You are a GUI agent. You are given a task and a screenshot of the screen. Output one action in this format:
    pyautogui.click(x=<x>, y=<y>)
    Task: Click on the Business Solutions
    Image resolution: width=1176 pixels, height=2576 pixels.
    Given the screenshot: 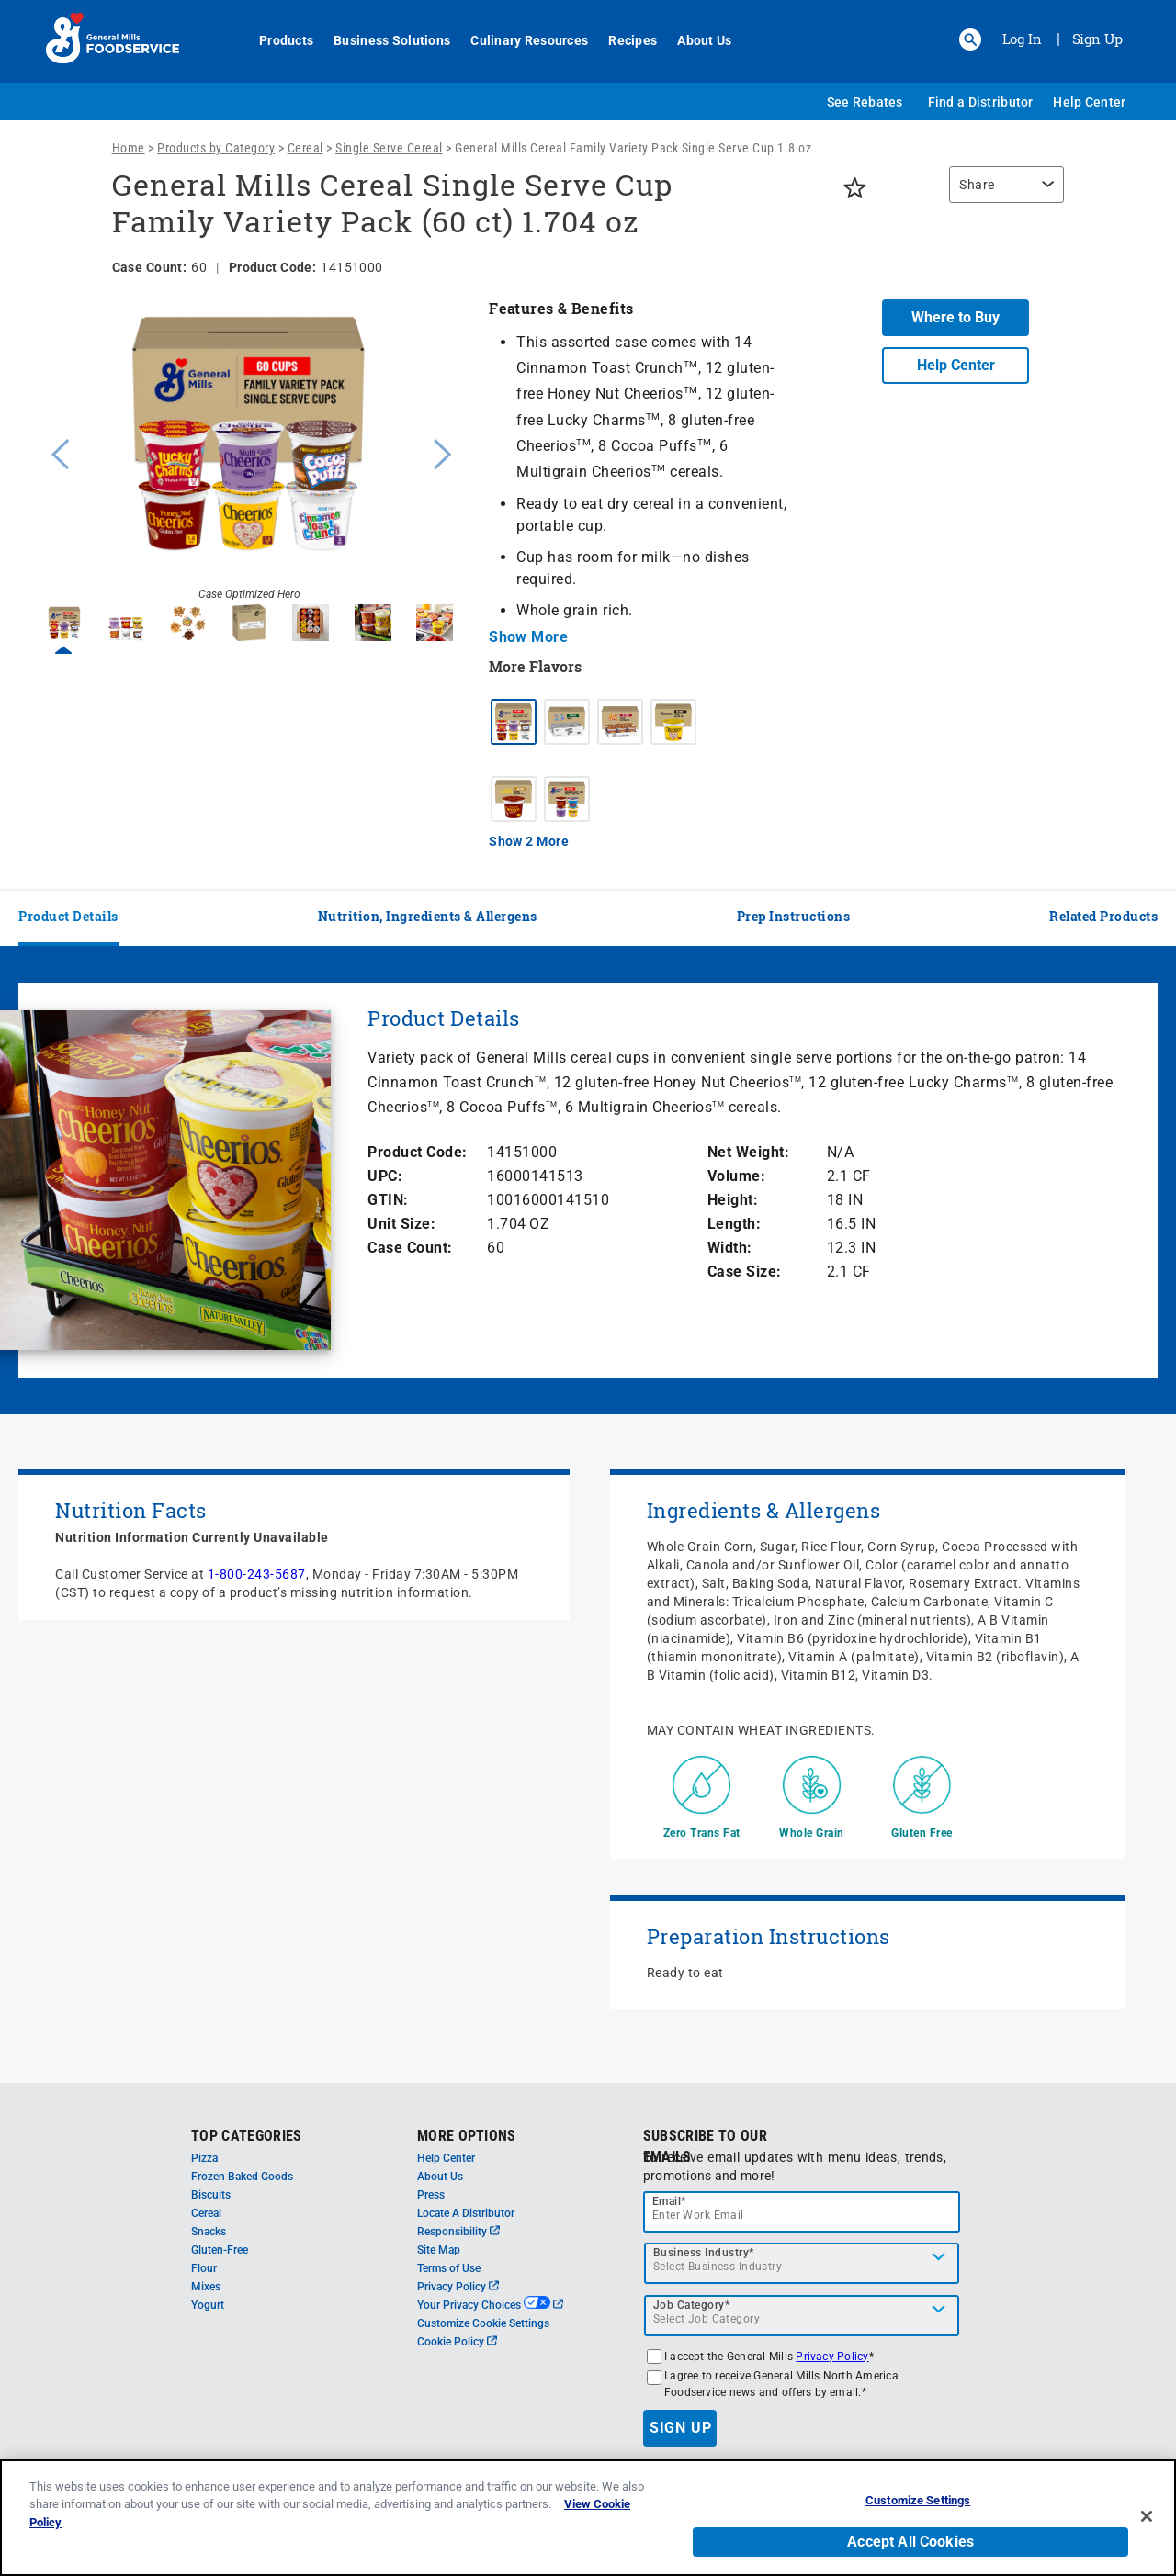 What is the action you would take?
    pyautogui.click(x=381, y=40)
    